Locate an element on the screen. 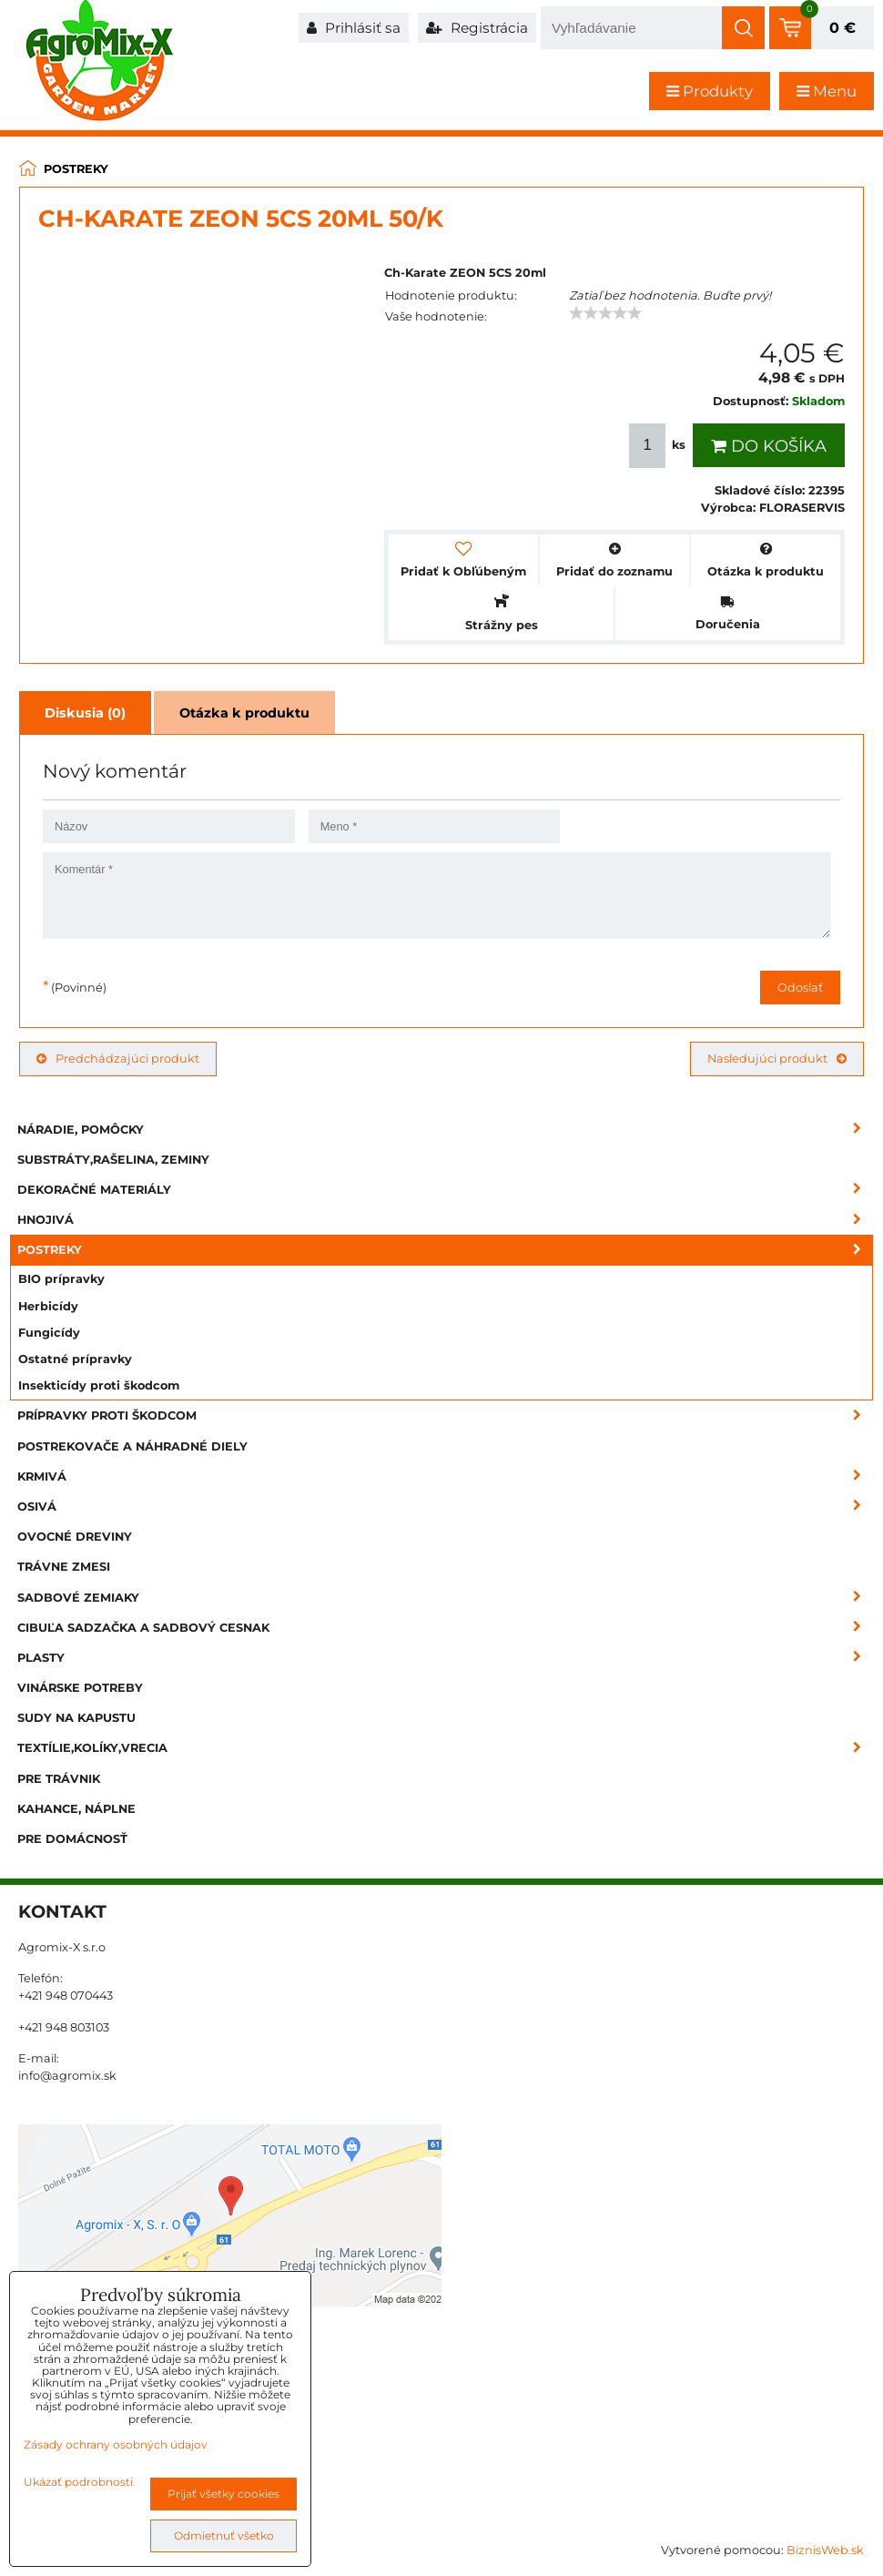 This screenshot has width=883, height=2576. Odmietnuť všetko is located at coordinates (224, 2535).